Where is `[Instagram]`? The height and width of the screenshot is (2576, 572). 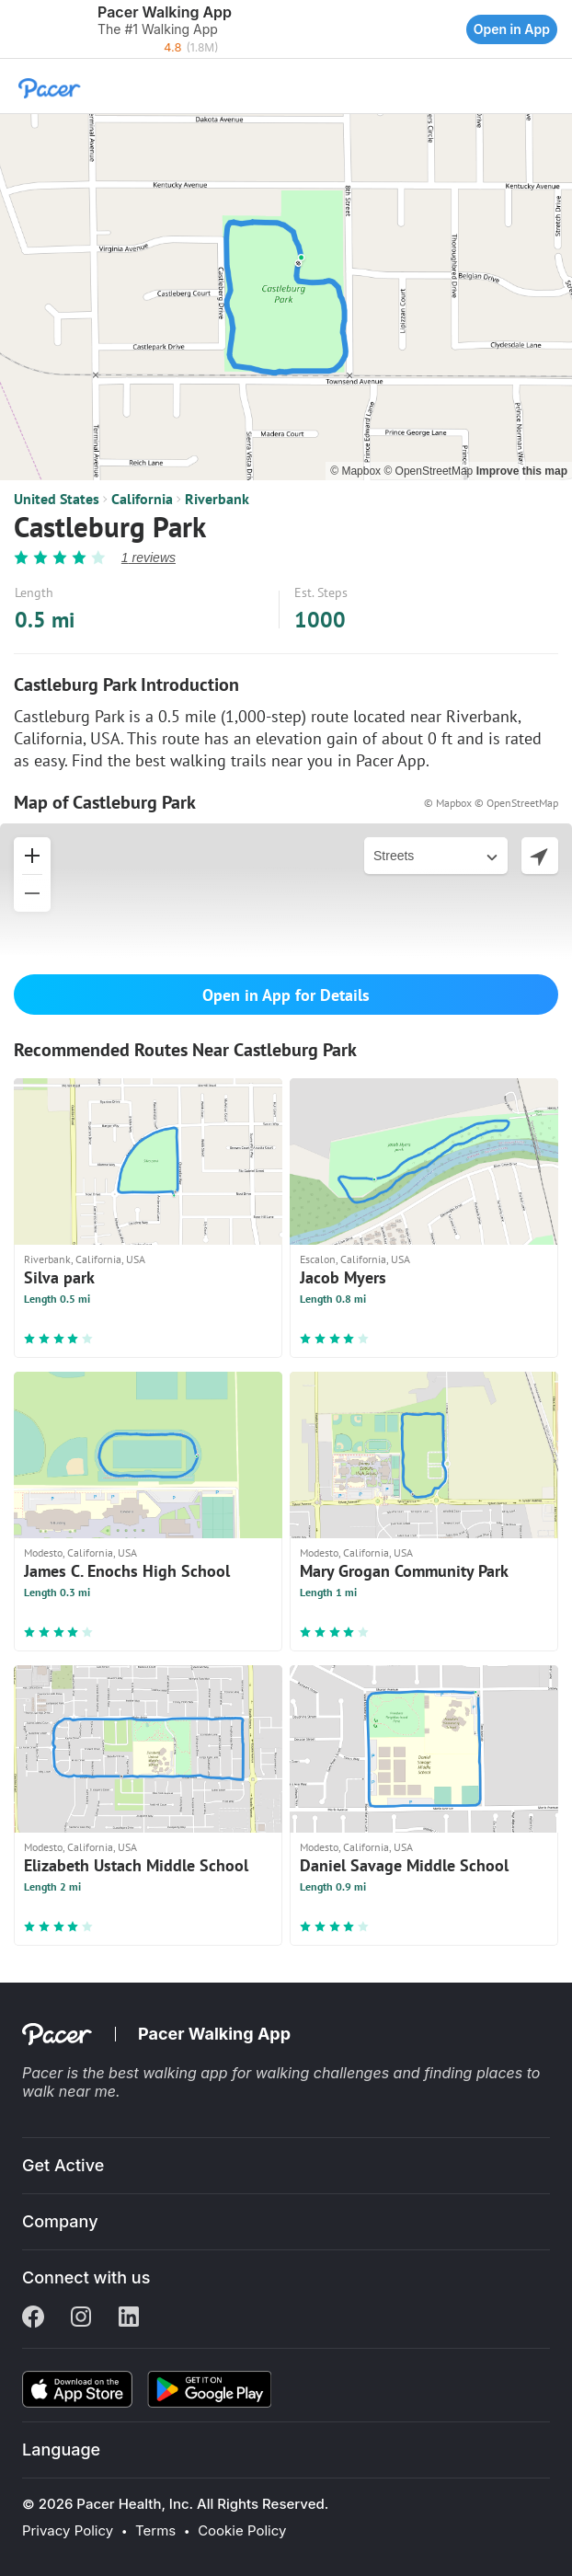
[Instagram] is located at coordinates (81, 2318).